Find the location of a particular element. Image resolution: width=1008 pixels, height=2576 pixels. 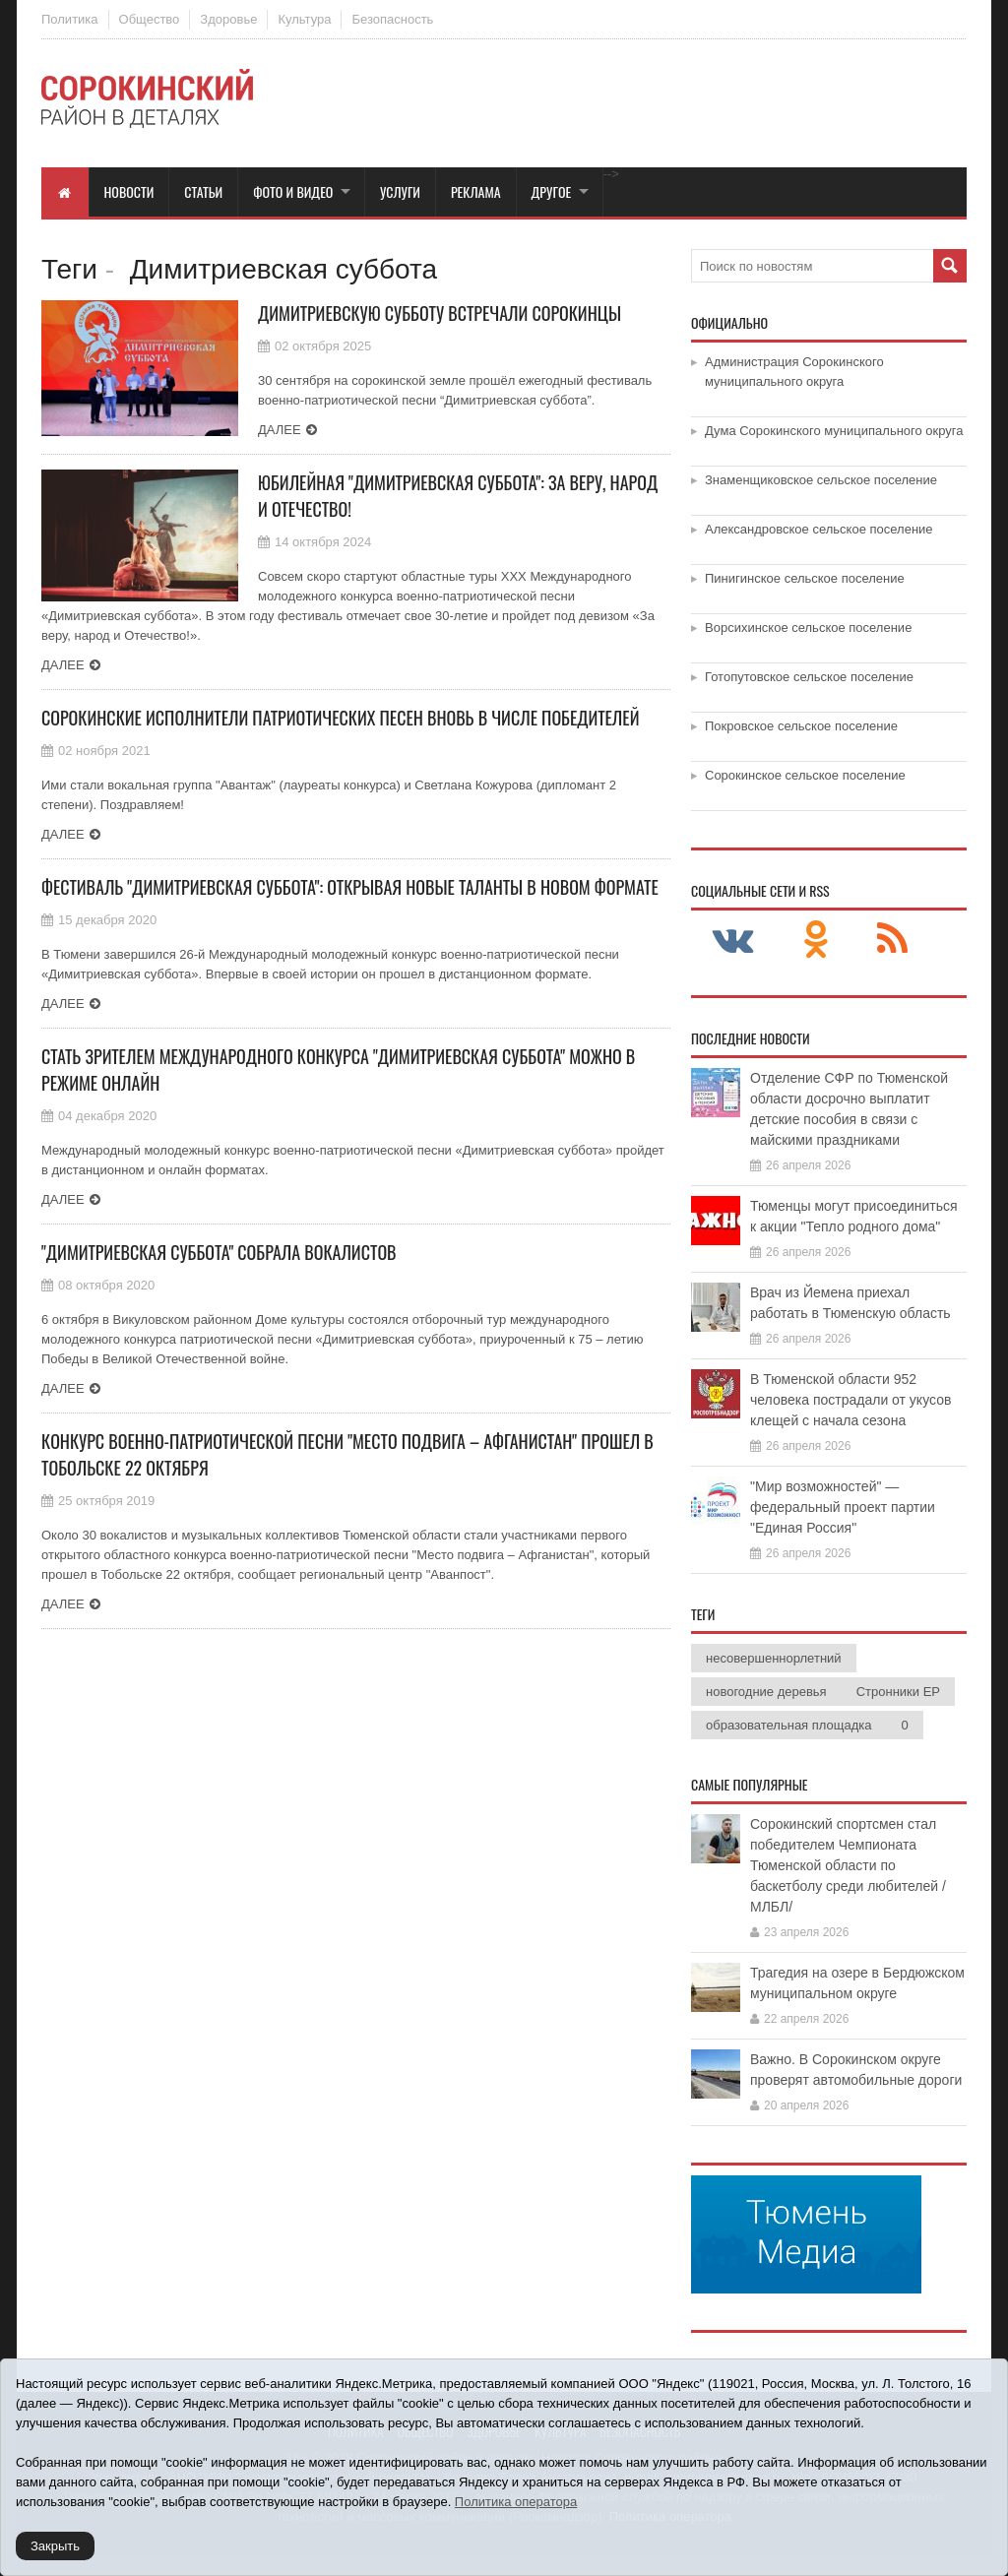

Димитриевскую субботу встречали сорокинцы is located at coordinates (439, 313).